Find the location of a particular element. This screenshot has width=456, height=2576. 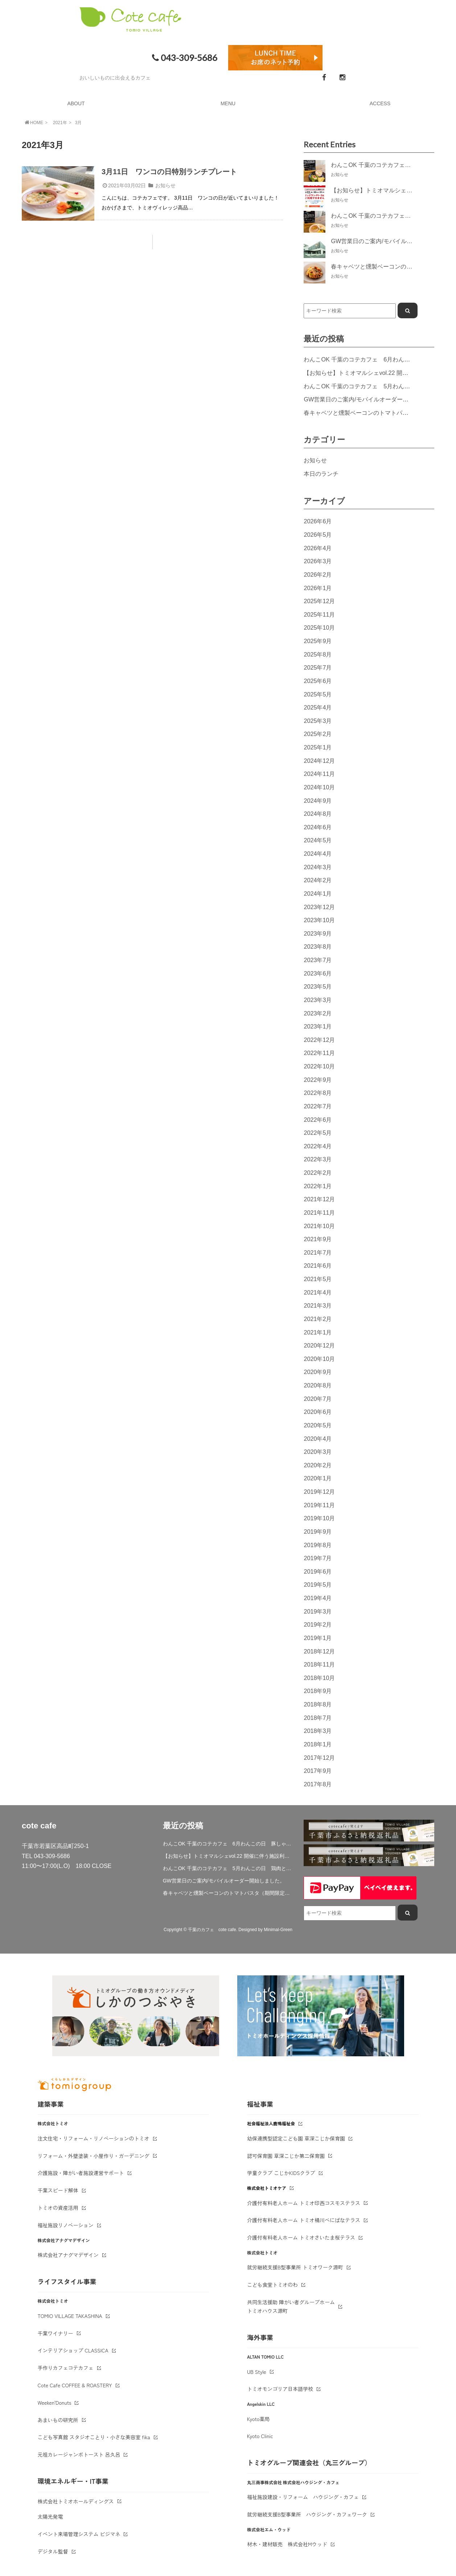

2024年2月 is located at coordinates (318, 880).